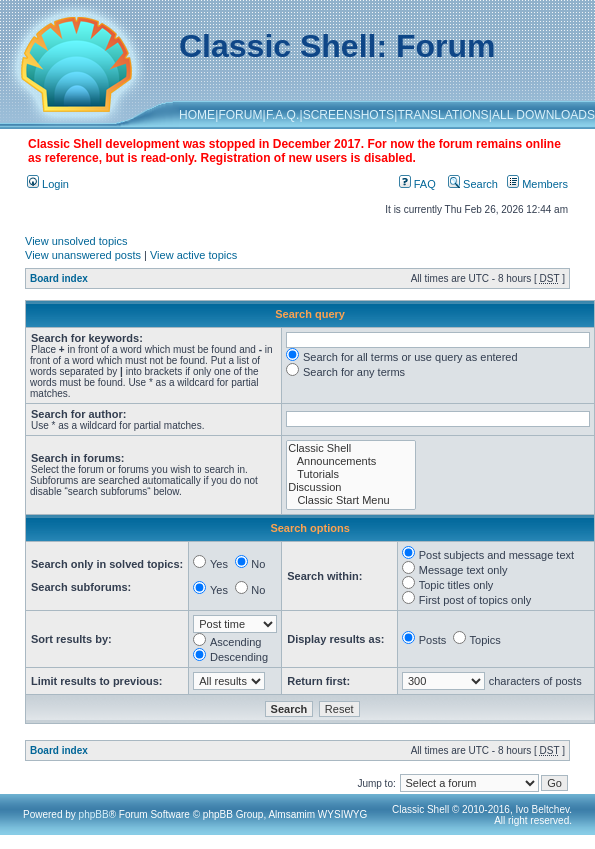 Image resolution: width=595 pixels, height=849 pixels. What do you see at coordinates (107, 564) in the screenshot?
I see `Search only in solved topics:` at bounding box center [107, 564].